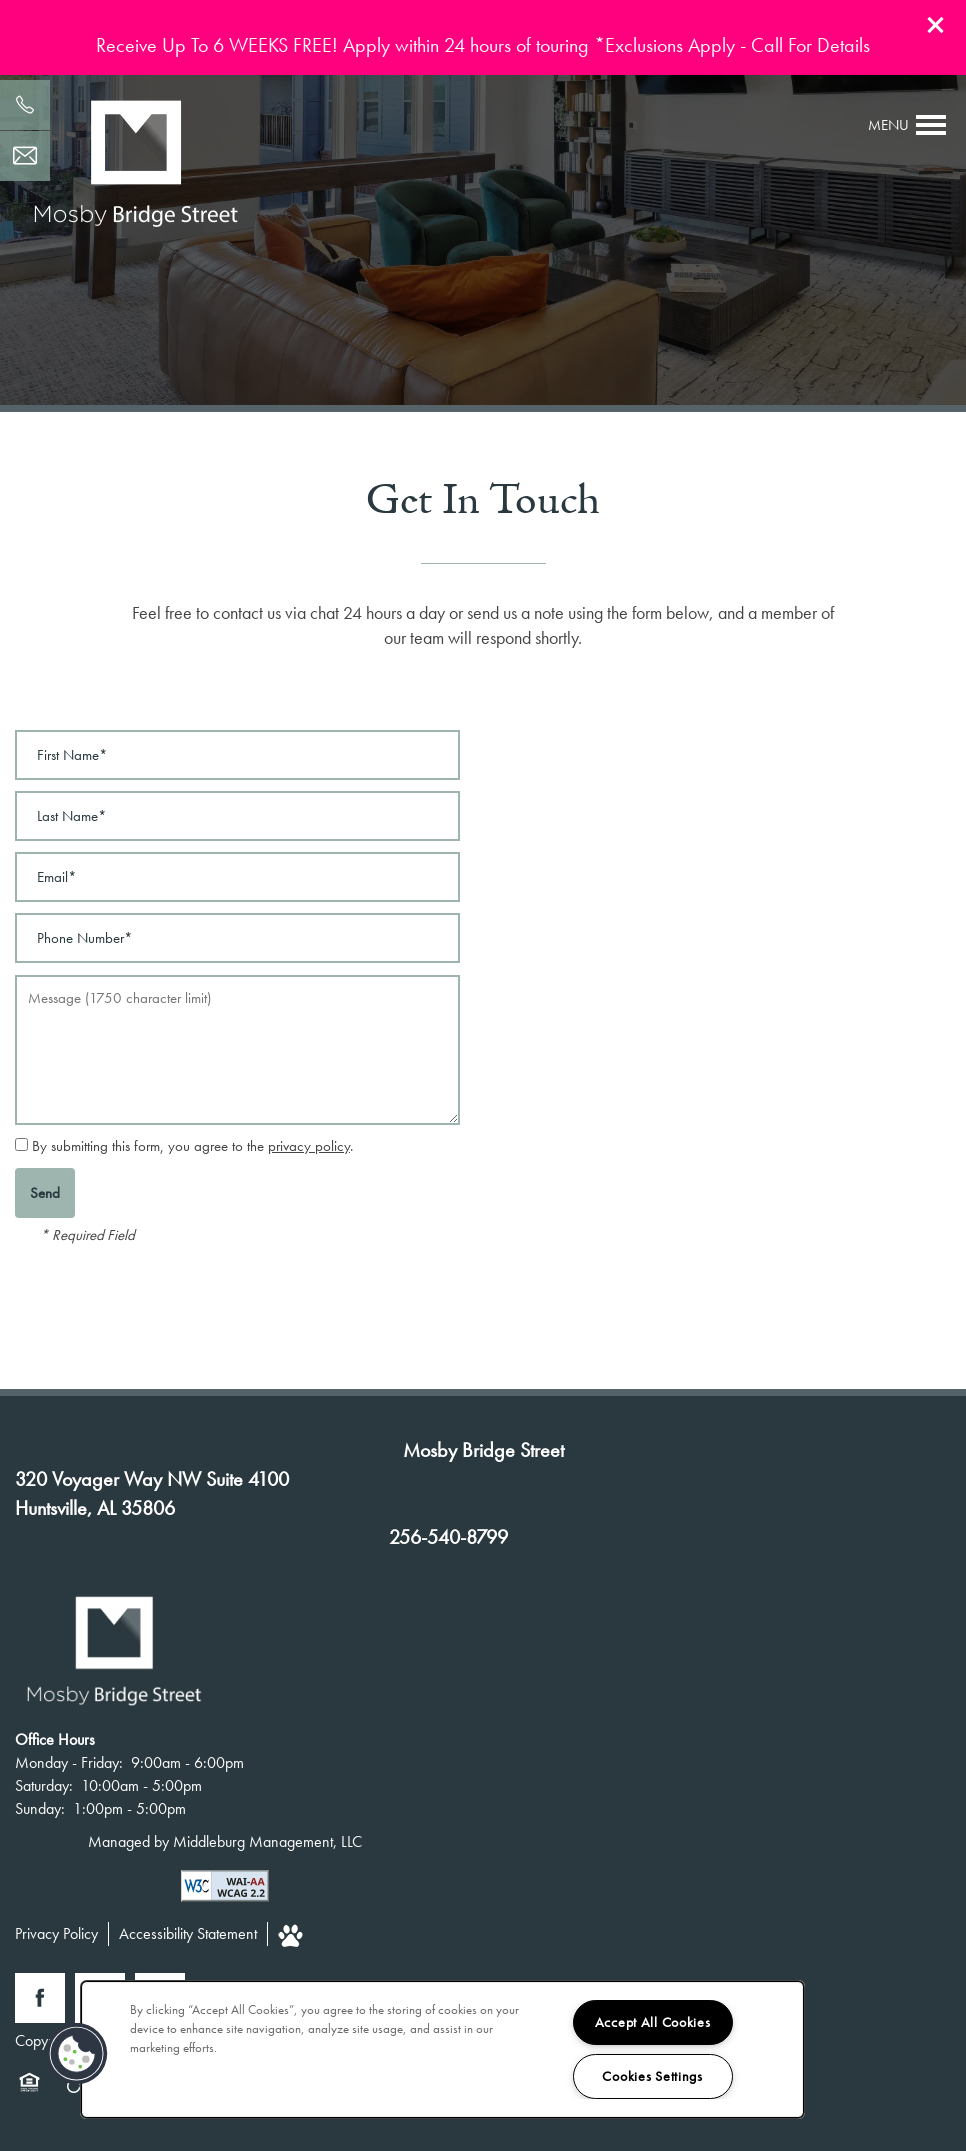 The image size is (966, 2151). Describe the element at coordinates (653, 2022) in the screenshot. I see `Accept All Cookies` at that location.